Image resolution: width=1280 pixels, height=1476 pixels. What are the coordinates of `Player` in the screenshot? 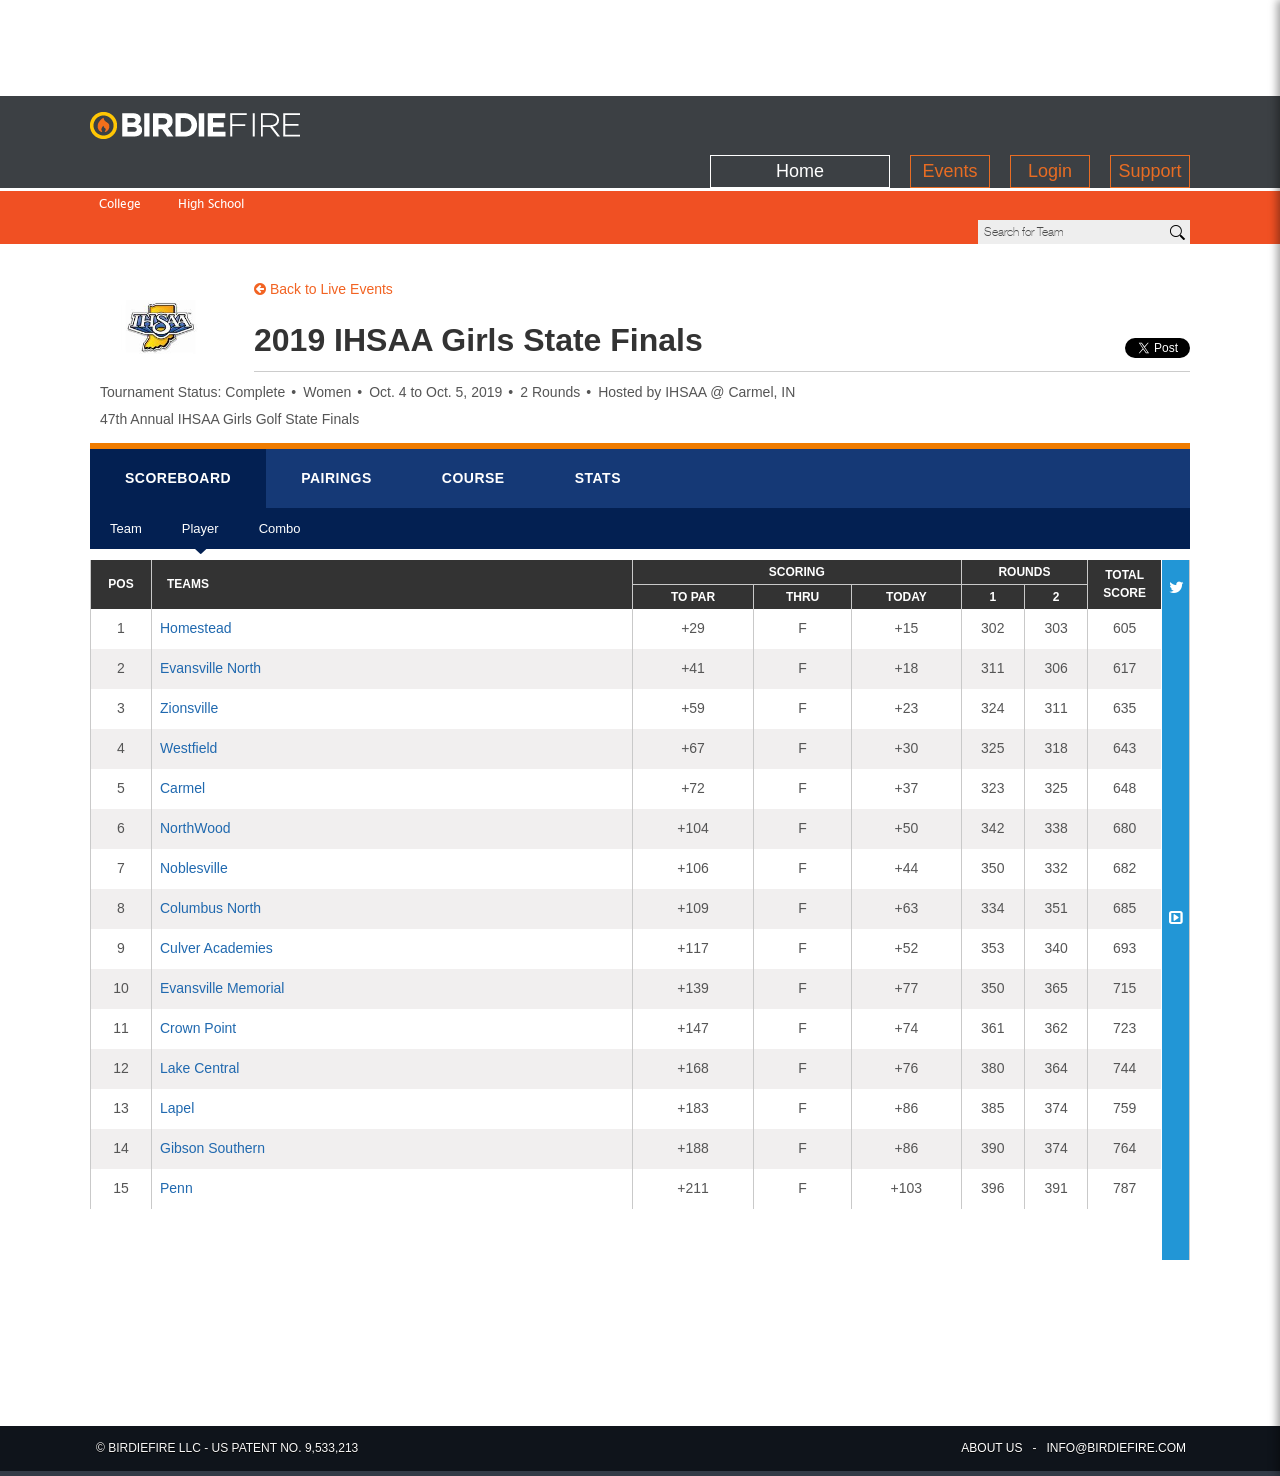 It's located at (200, 467).